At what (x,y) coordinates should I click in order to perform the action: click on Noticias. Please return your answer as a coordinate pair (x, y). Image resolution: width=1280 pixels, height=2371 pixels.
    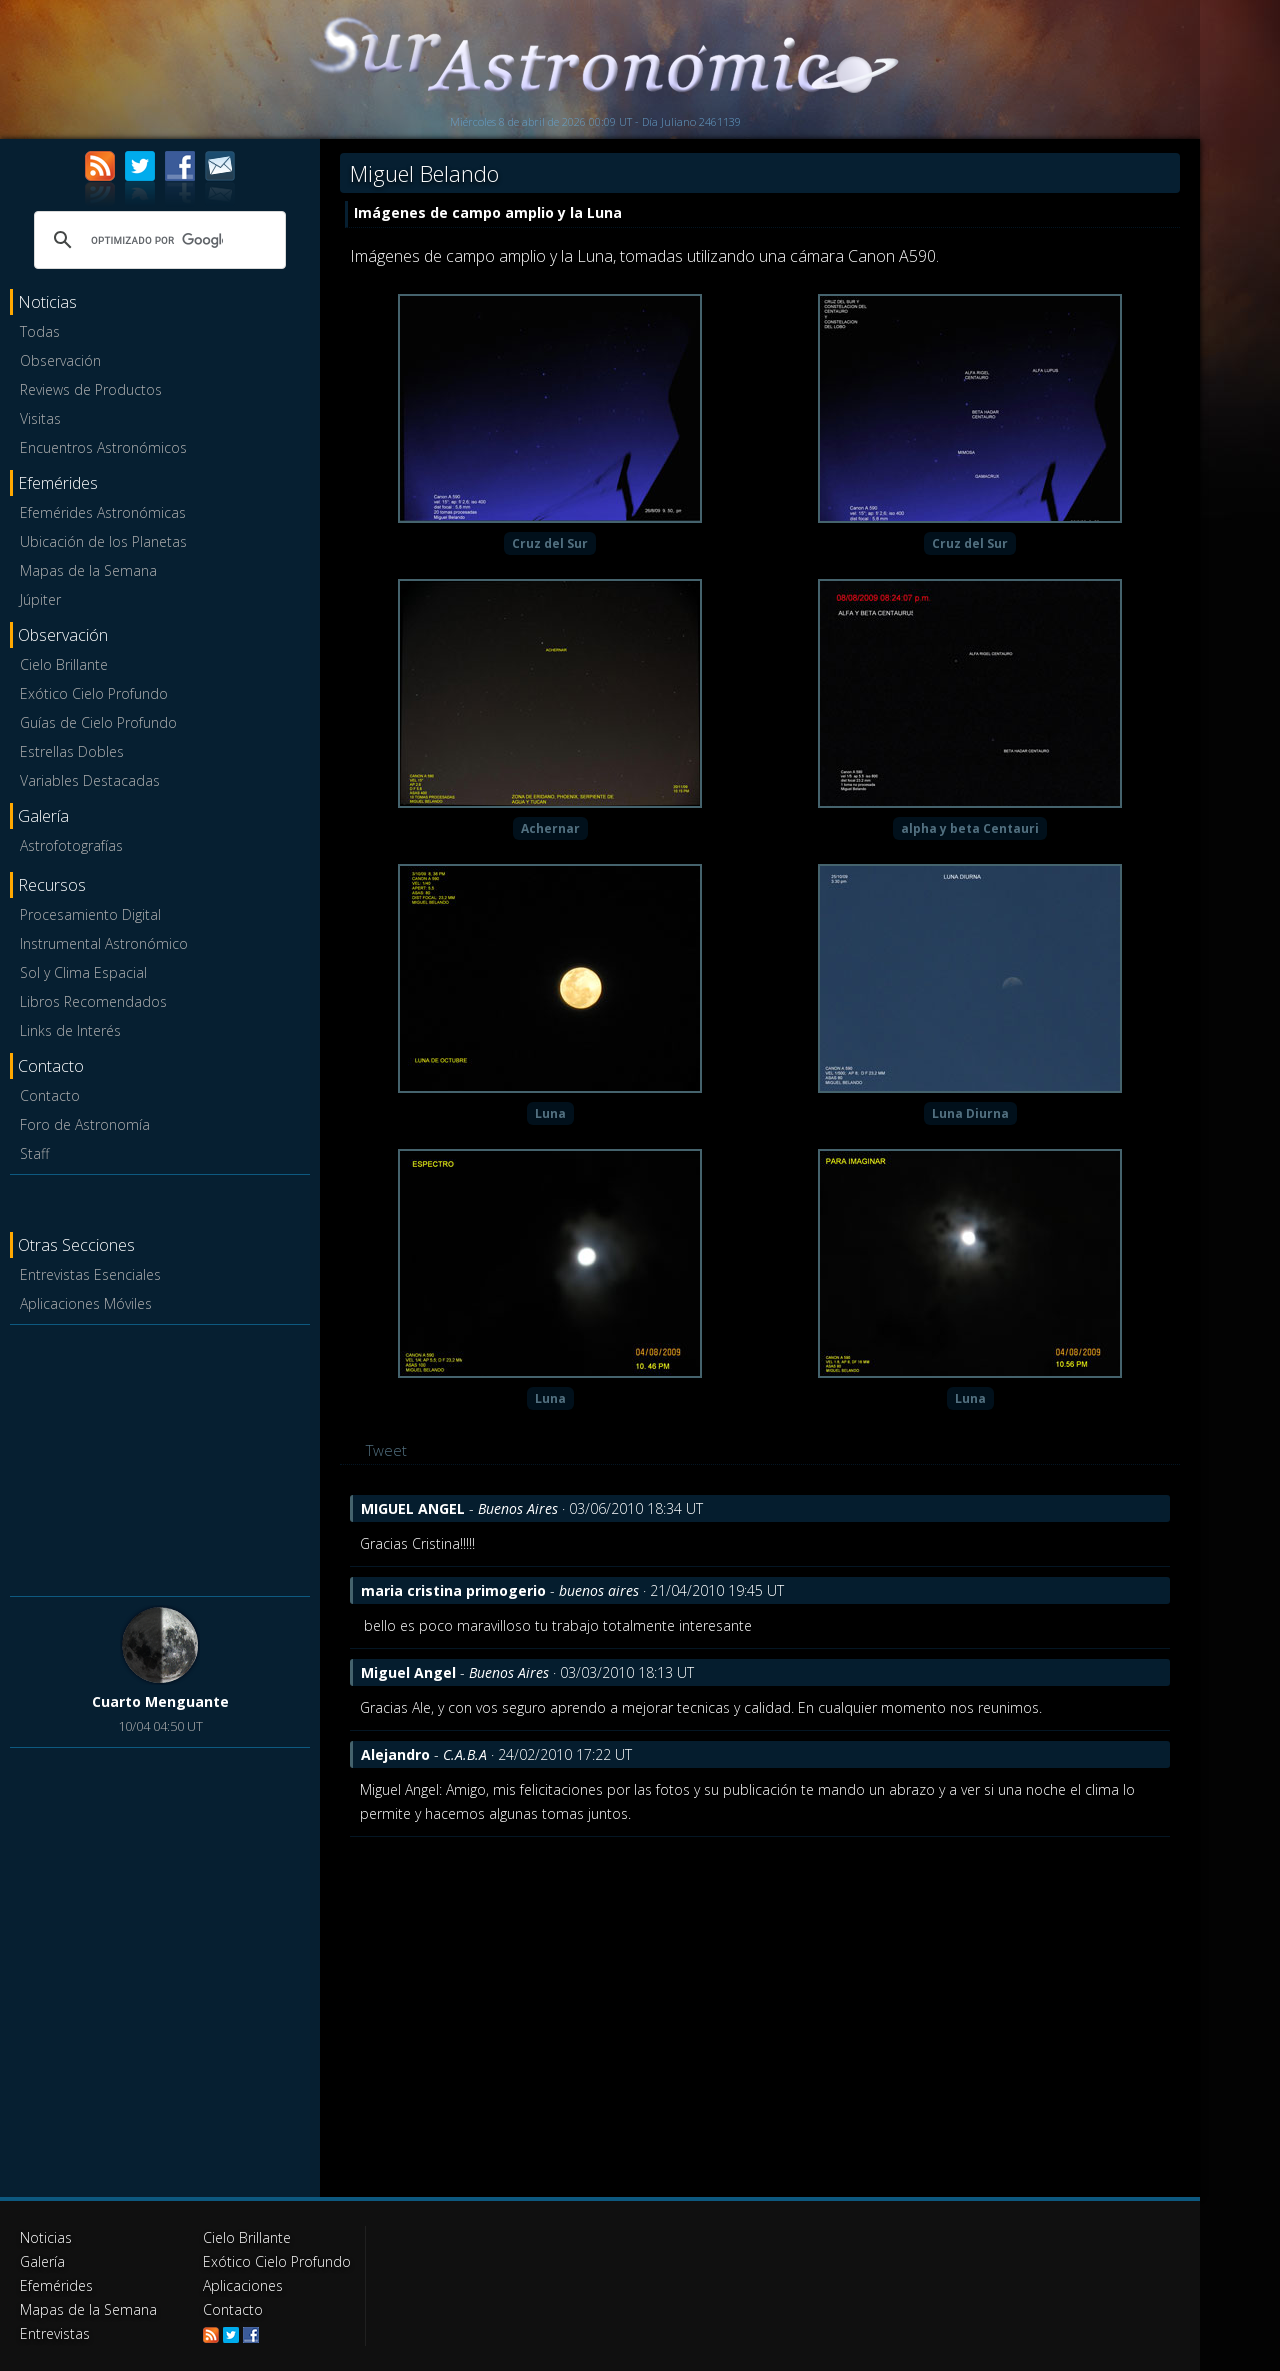
    Looking at the image, I should click on (46, 2237).